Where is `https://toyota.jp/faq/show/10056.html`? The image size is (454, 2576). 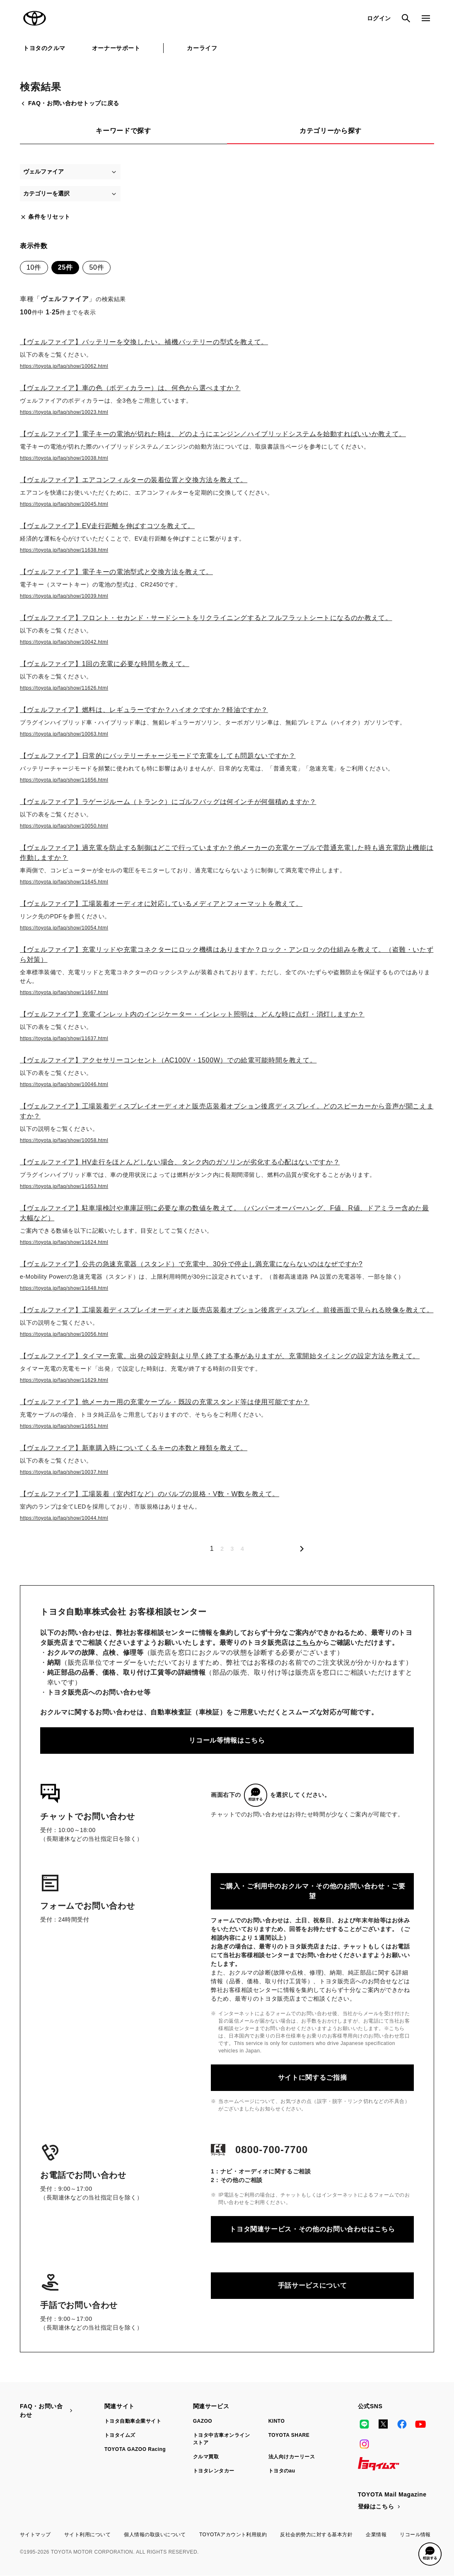 https://toyota.jp/faq/show/10056.html is located at coordinates (64, 1334).